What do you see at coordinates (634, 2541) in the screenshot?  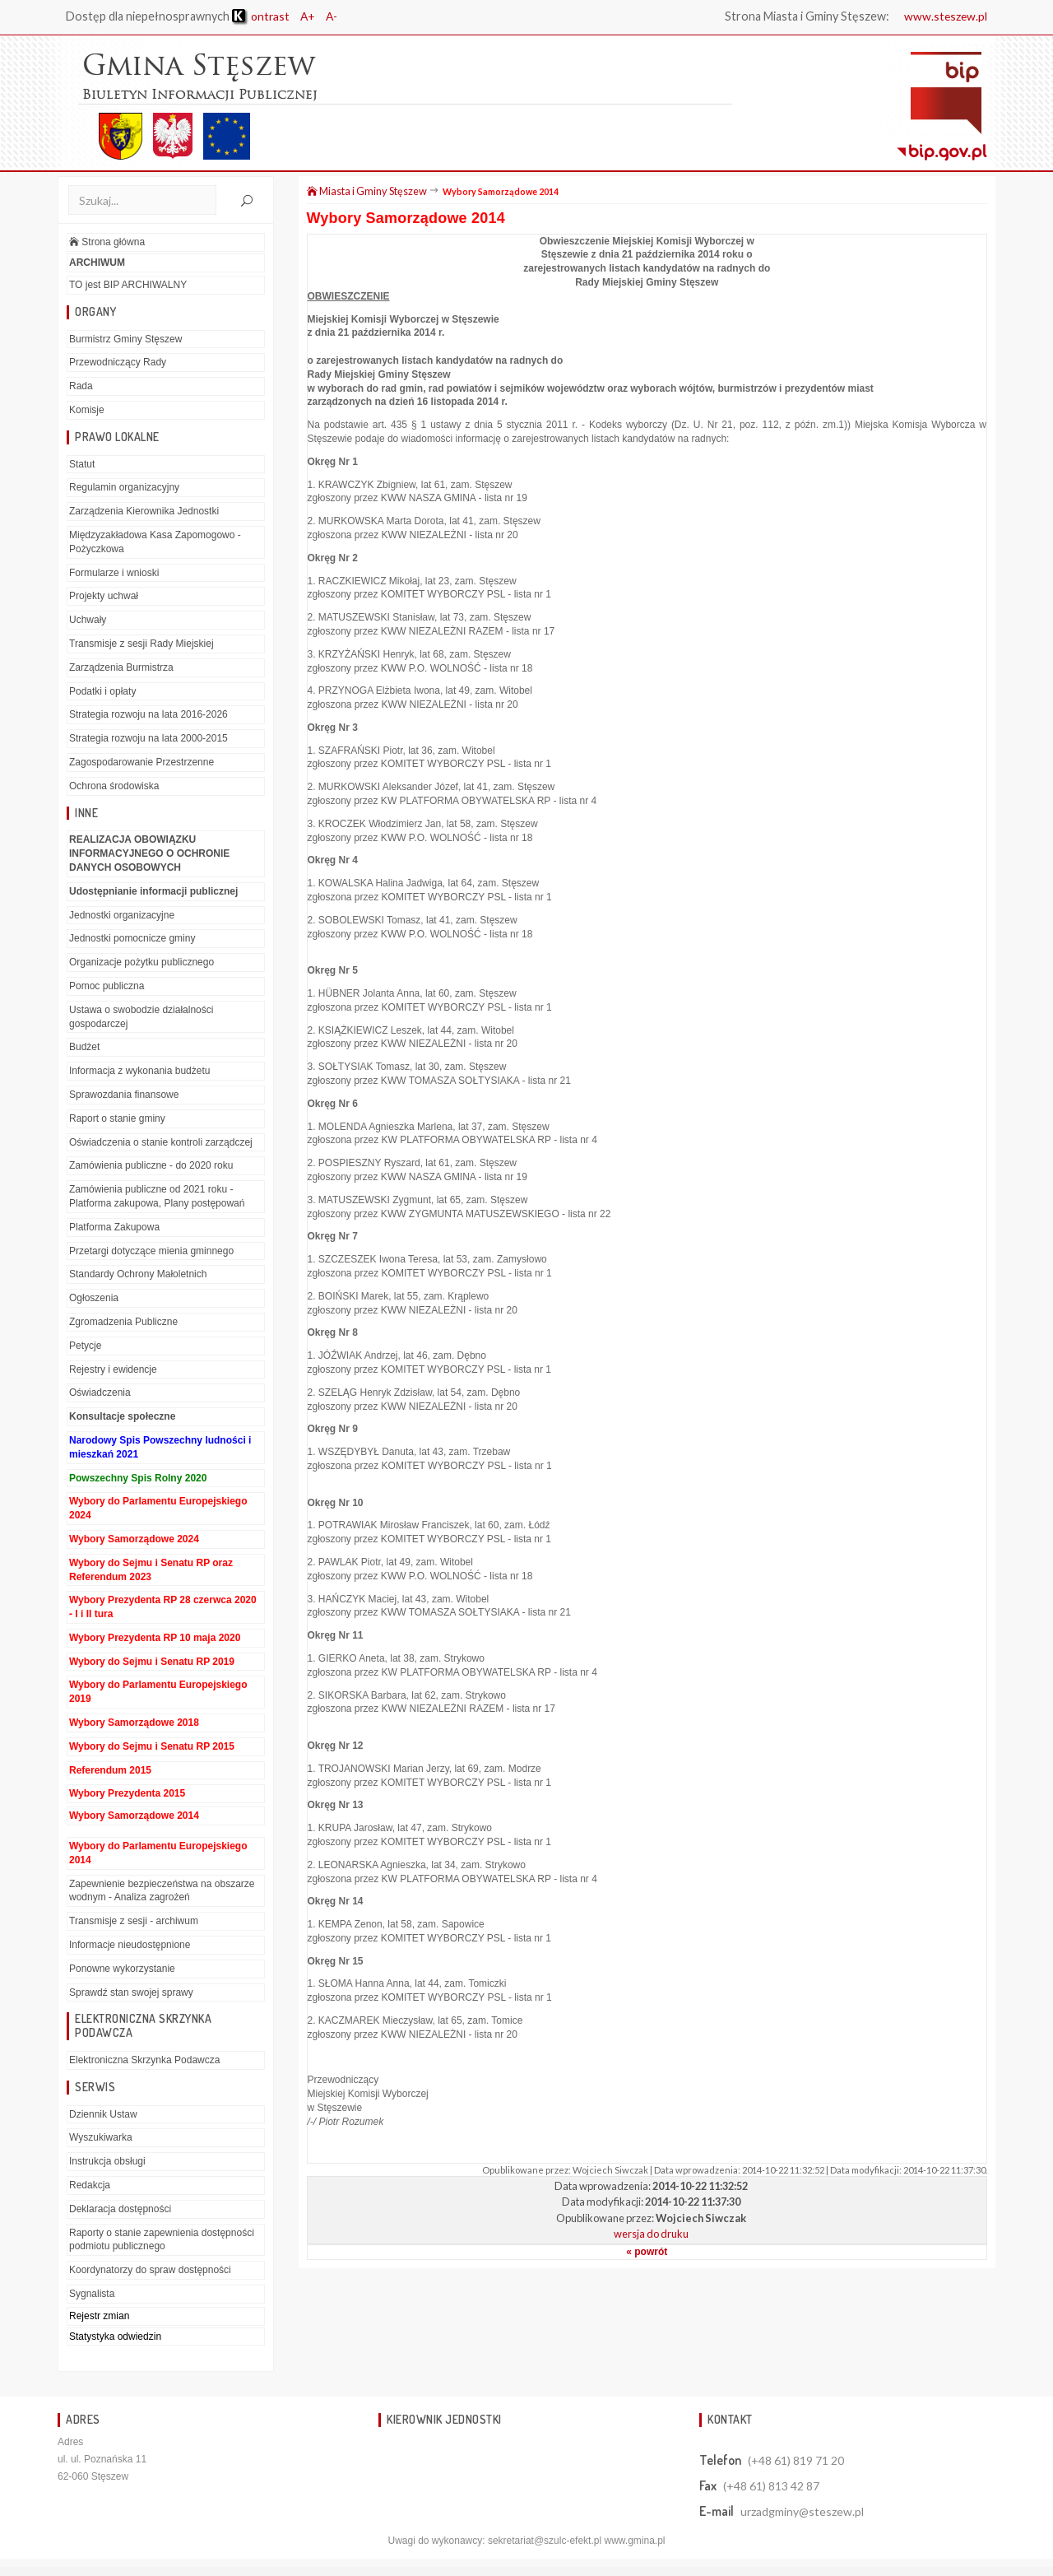 I see `www.gmina.pl` at bounding box center [634, 2541].